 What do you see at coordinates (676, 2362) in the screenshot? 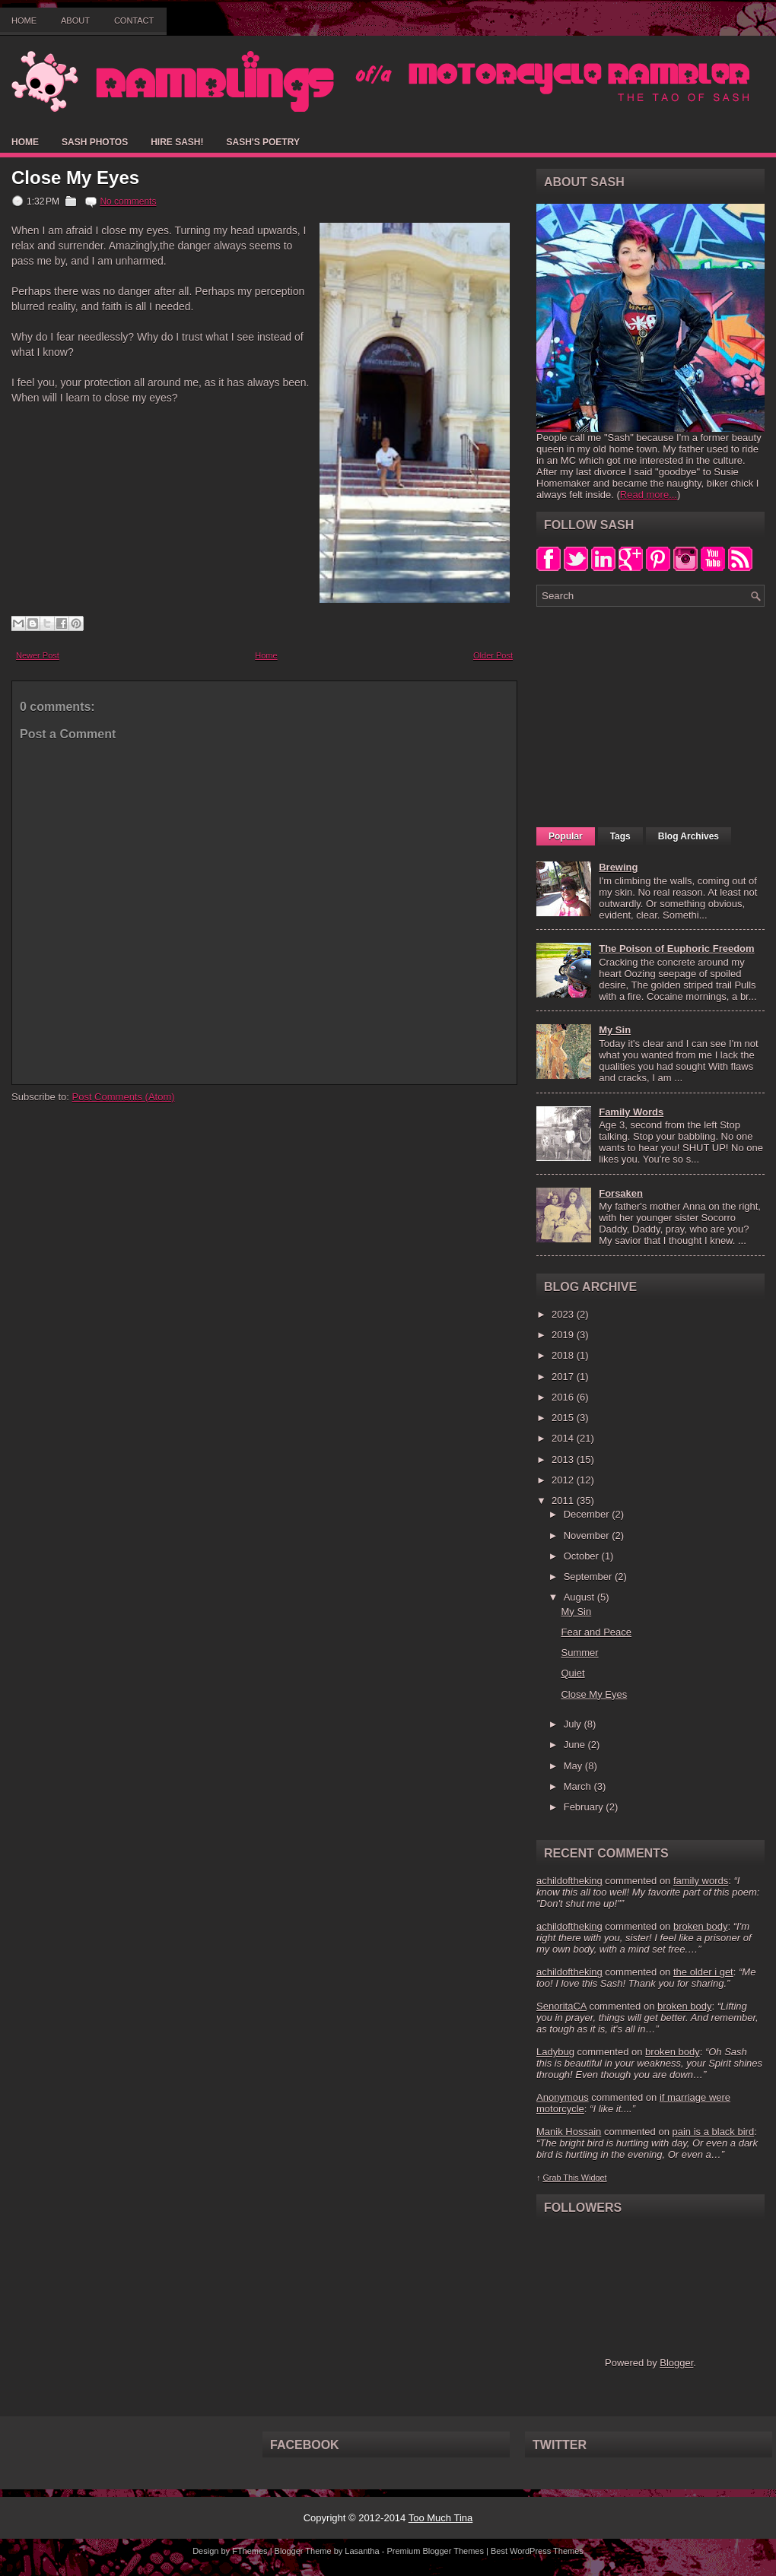
I see `Blogger` at bounding box center [676, 2362].